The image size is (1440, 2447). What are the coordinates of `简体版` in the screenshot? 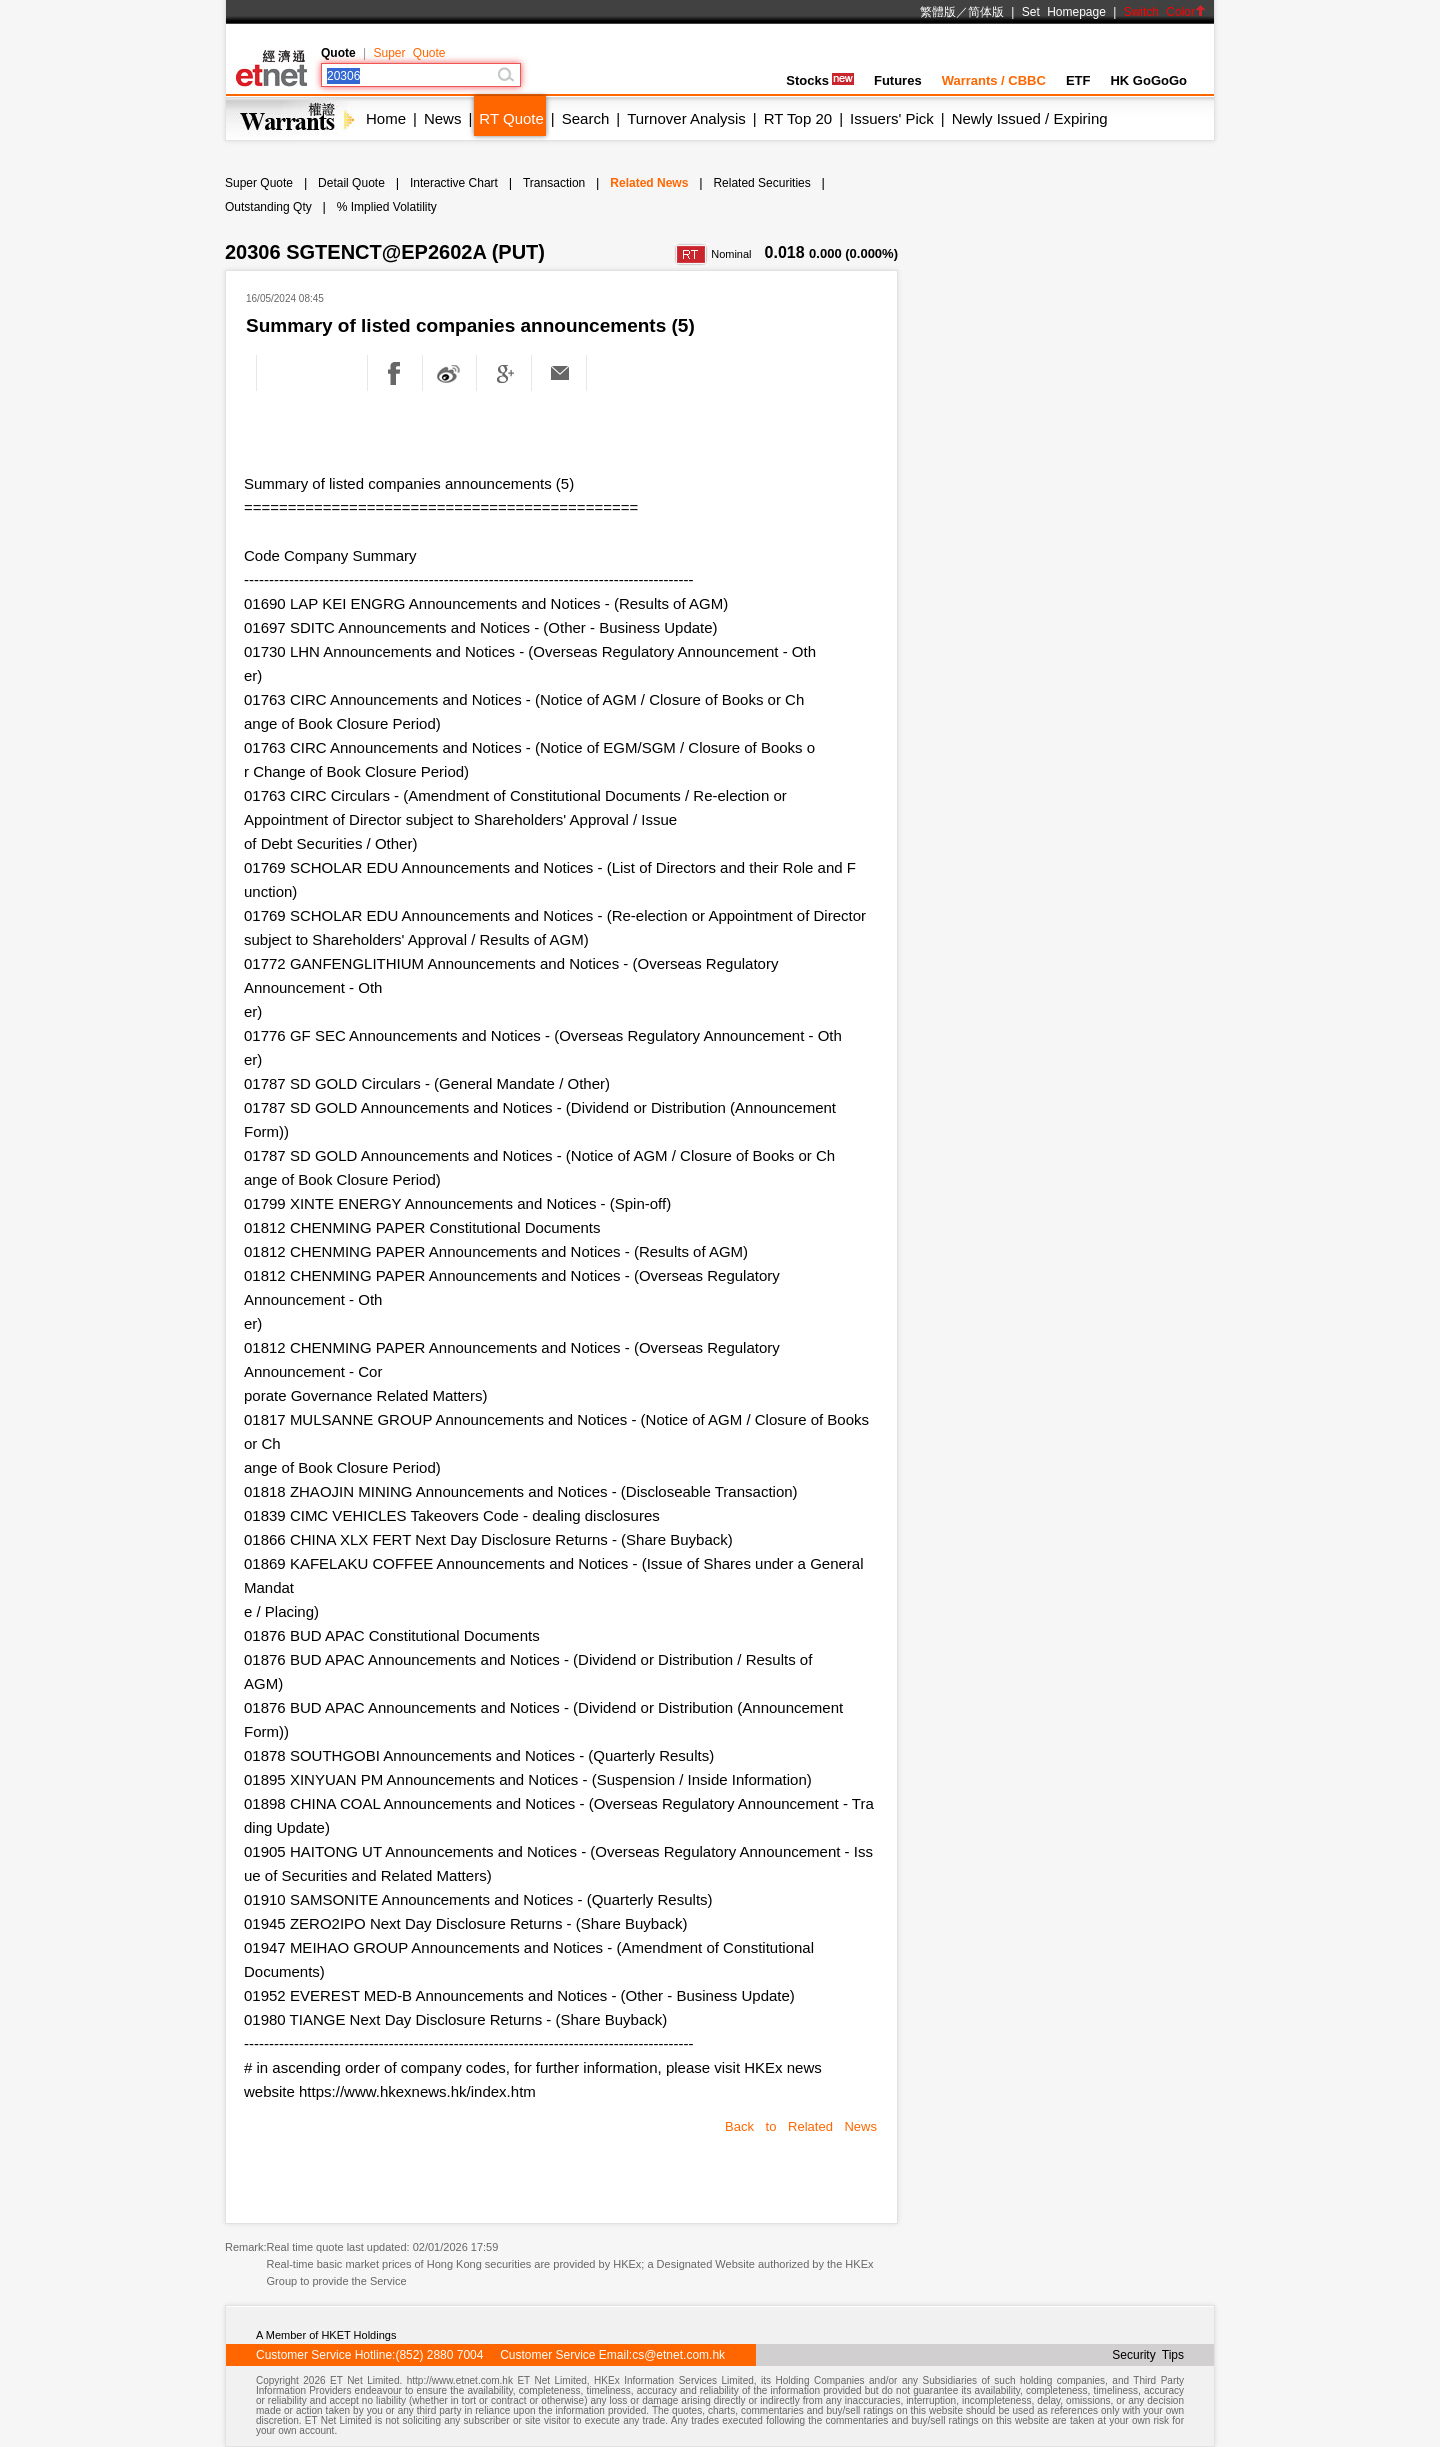 It's located at (986, 12).